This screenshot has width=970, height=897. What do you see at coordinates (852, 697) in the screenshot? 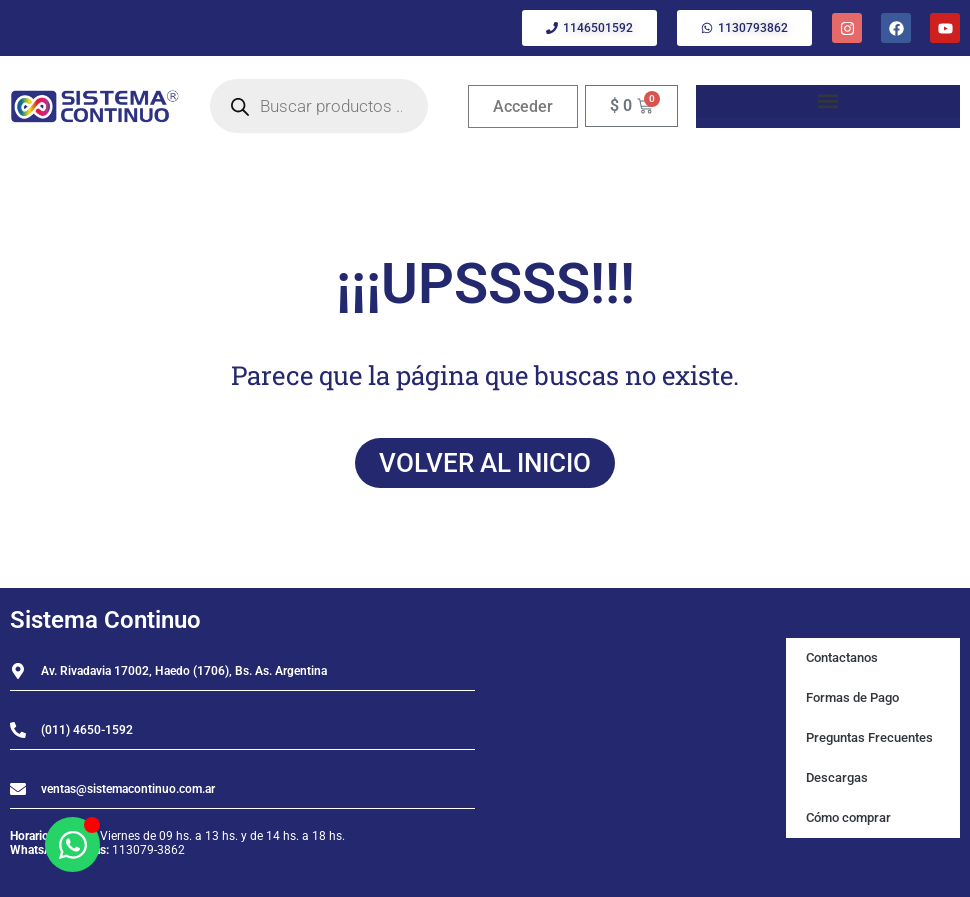
I see `Formas de Pago` at bounding box center [852, 697].